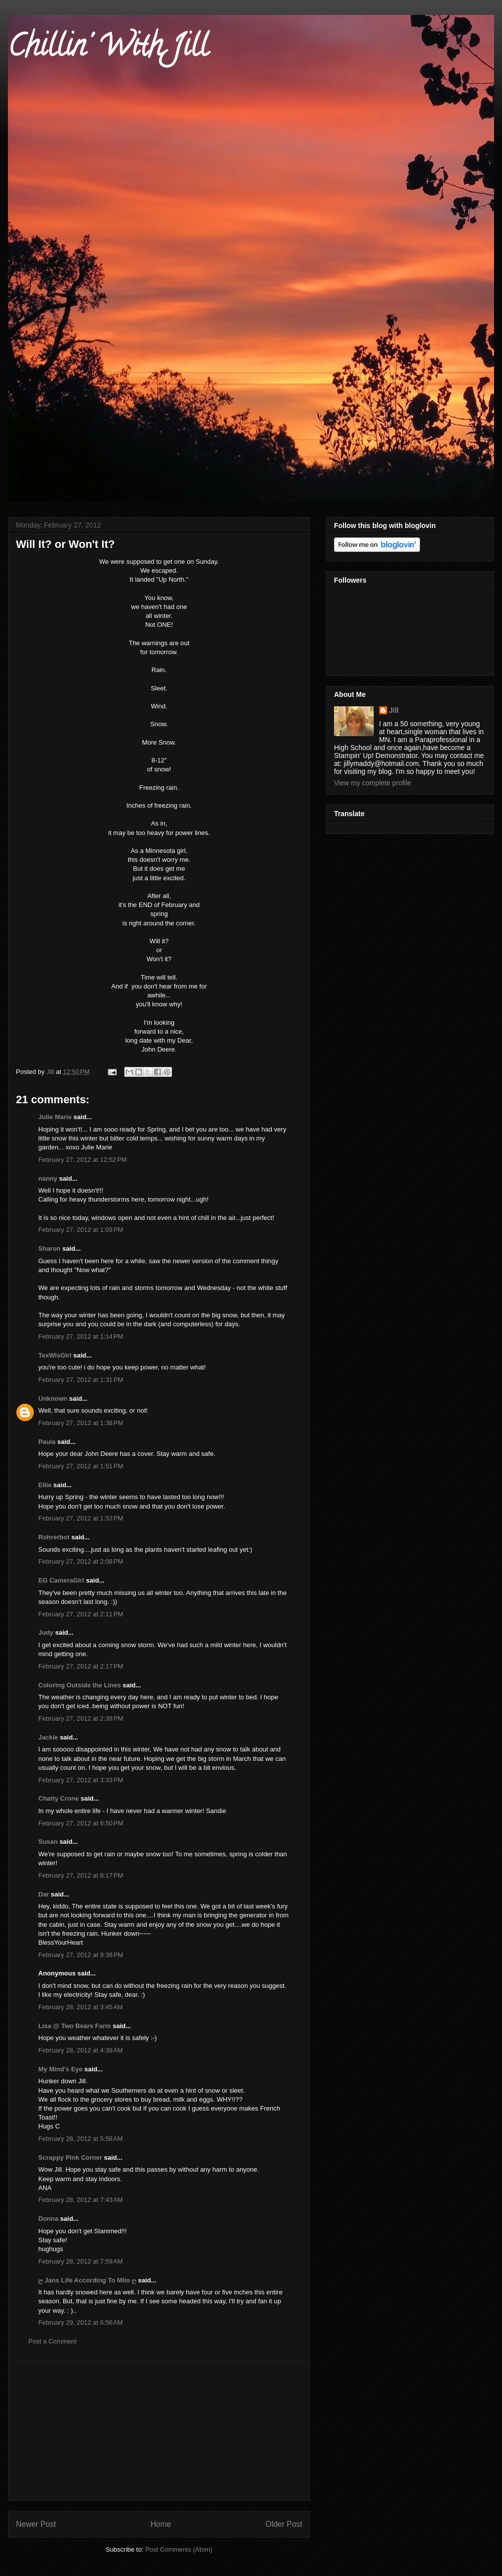 This screenshot has height=2576, width=502. What do you see at coordinates (36, 2524) in the screenshot?
I see `Newer Post` at bounding box center [36, 2524].